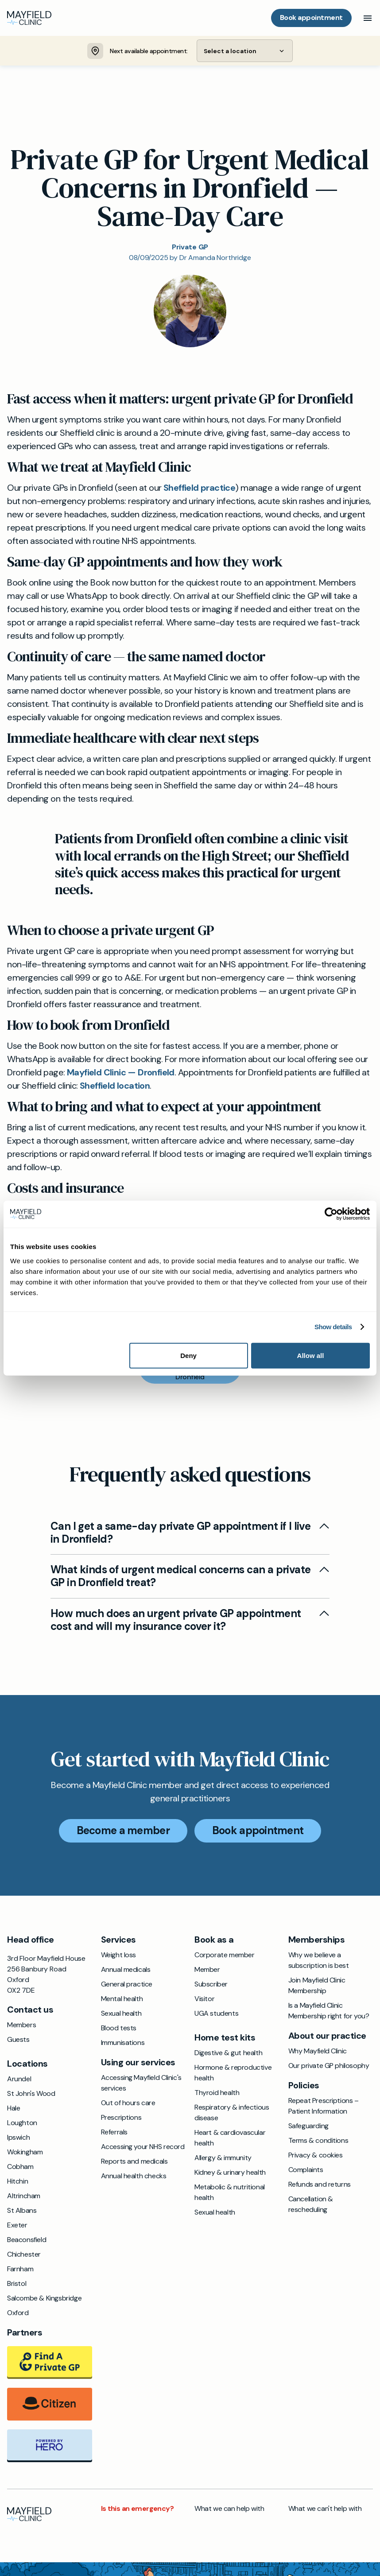  Describe the element at coordinates (134, 2161) in the screenshot. I see `Reports and medicals` at that location.